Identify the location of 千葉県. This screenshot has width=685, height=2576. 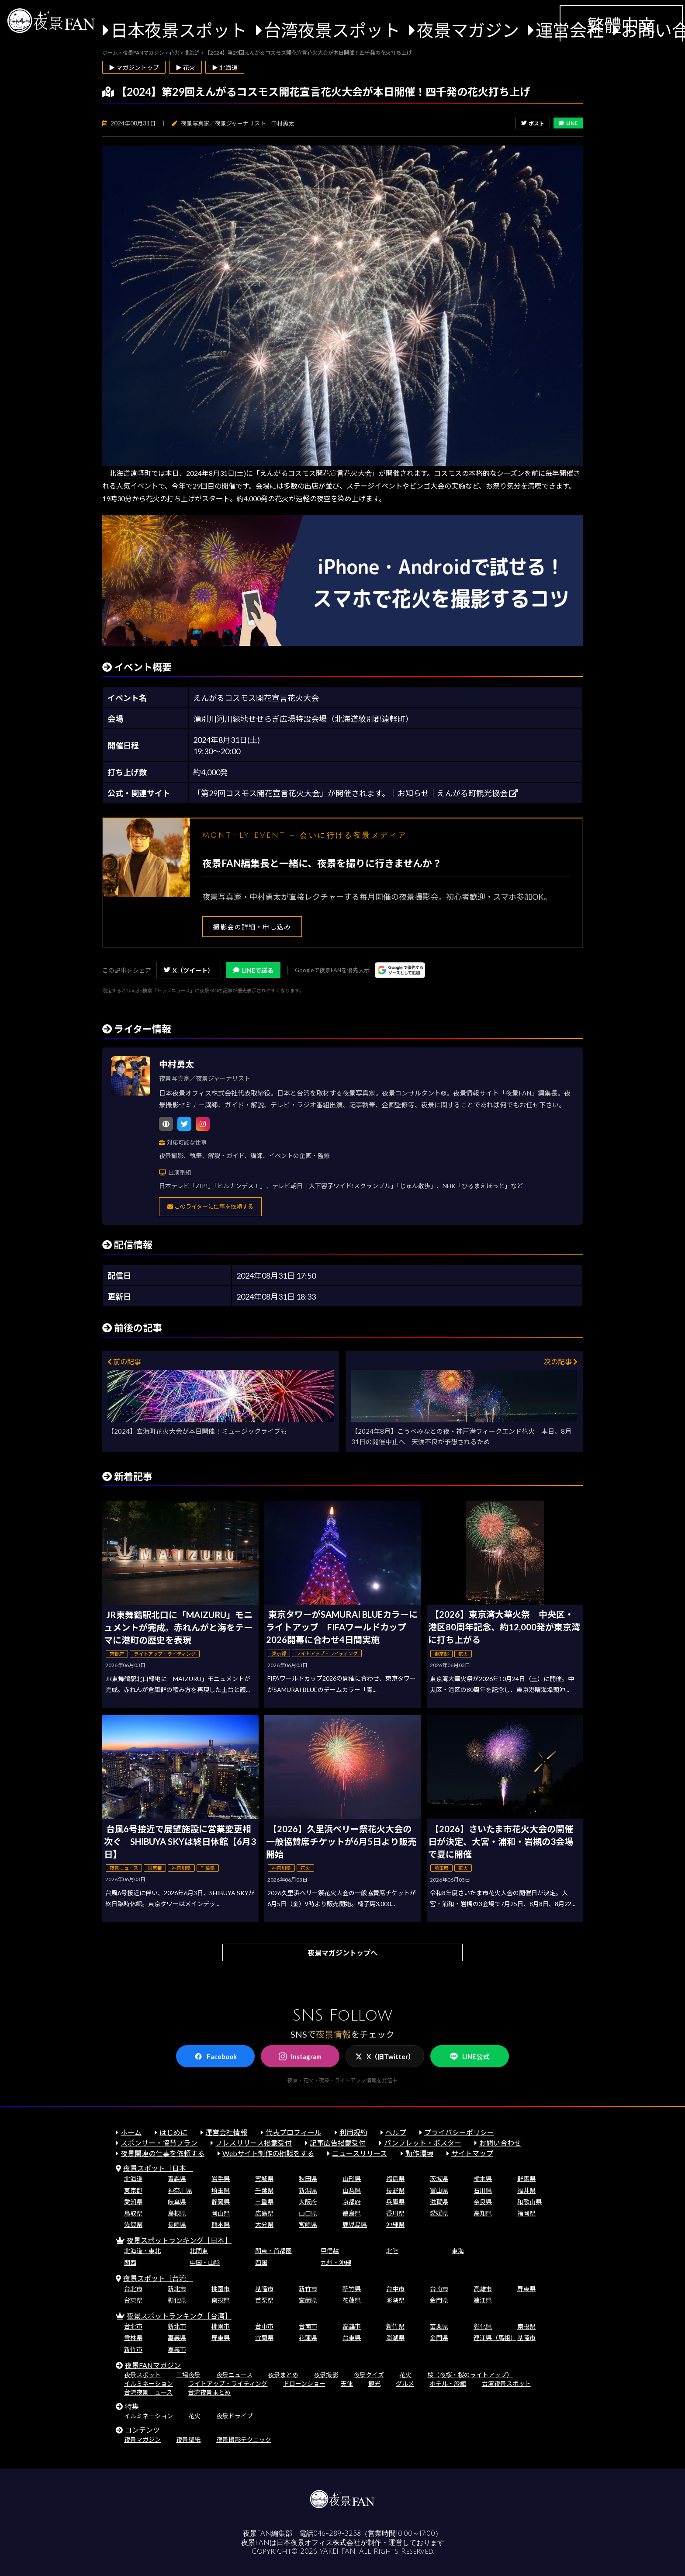
(264, 2190).